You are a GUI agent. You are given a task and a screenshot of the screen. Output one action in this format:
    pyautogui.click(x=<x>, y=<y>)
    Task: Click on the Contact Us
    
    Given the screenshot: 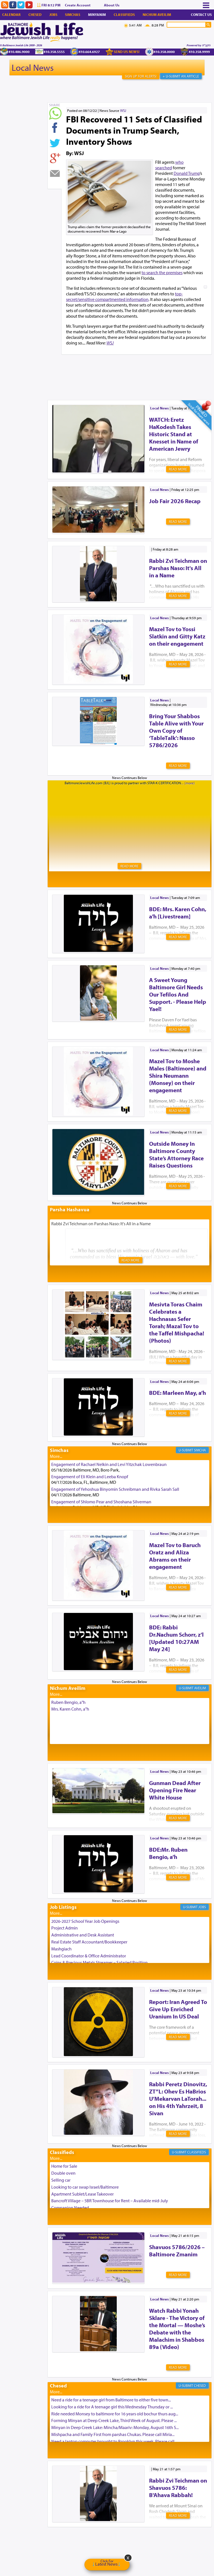 What is the action you would take?
    pyautogui.click(x=201, y=14)
    